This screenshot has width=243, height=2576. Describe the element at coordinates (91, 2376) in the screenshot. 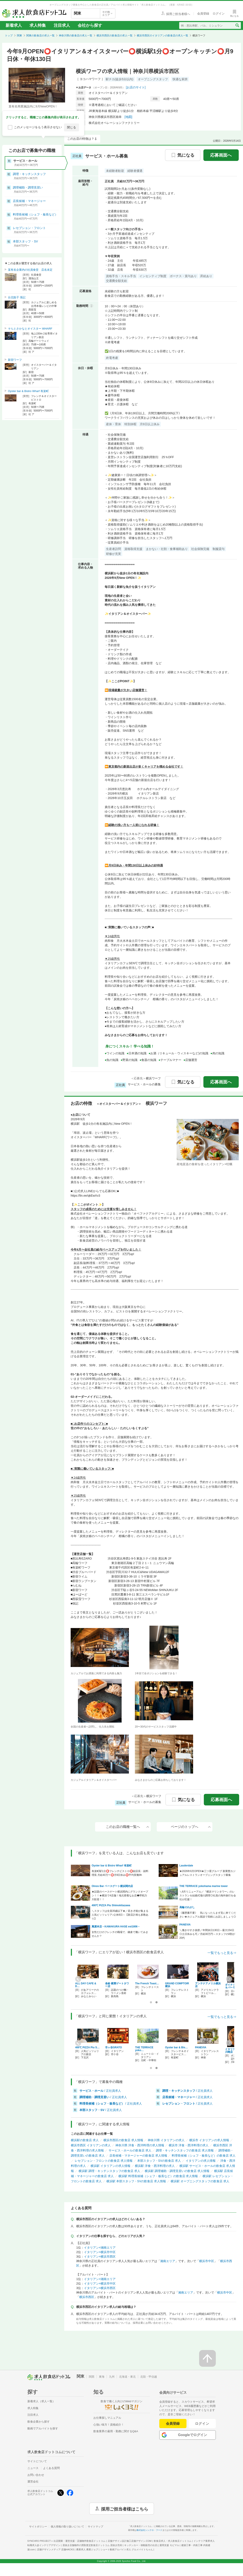

I see `関西` at that location.